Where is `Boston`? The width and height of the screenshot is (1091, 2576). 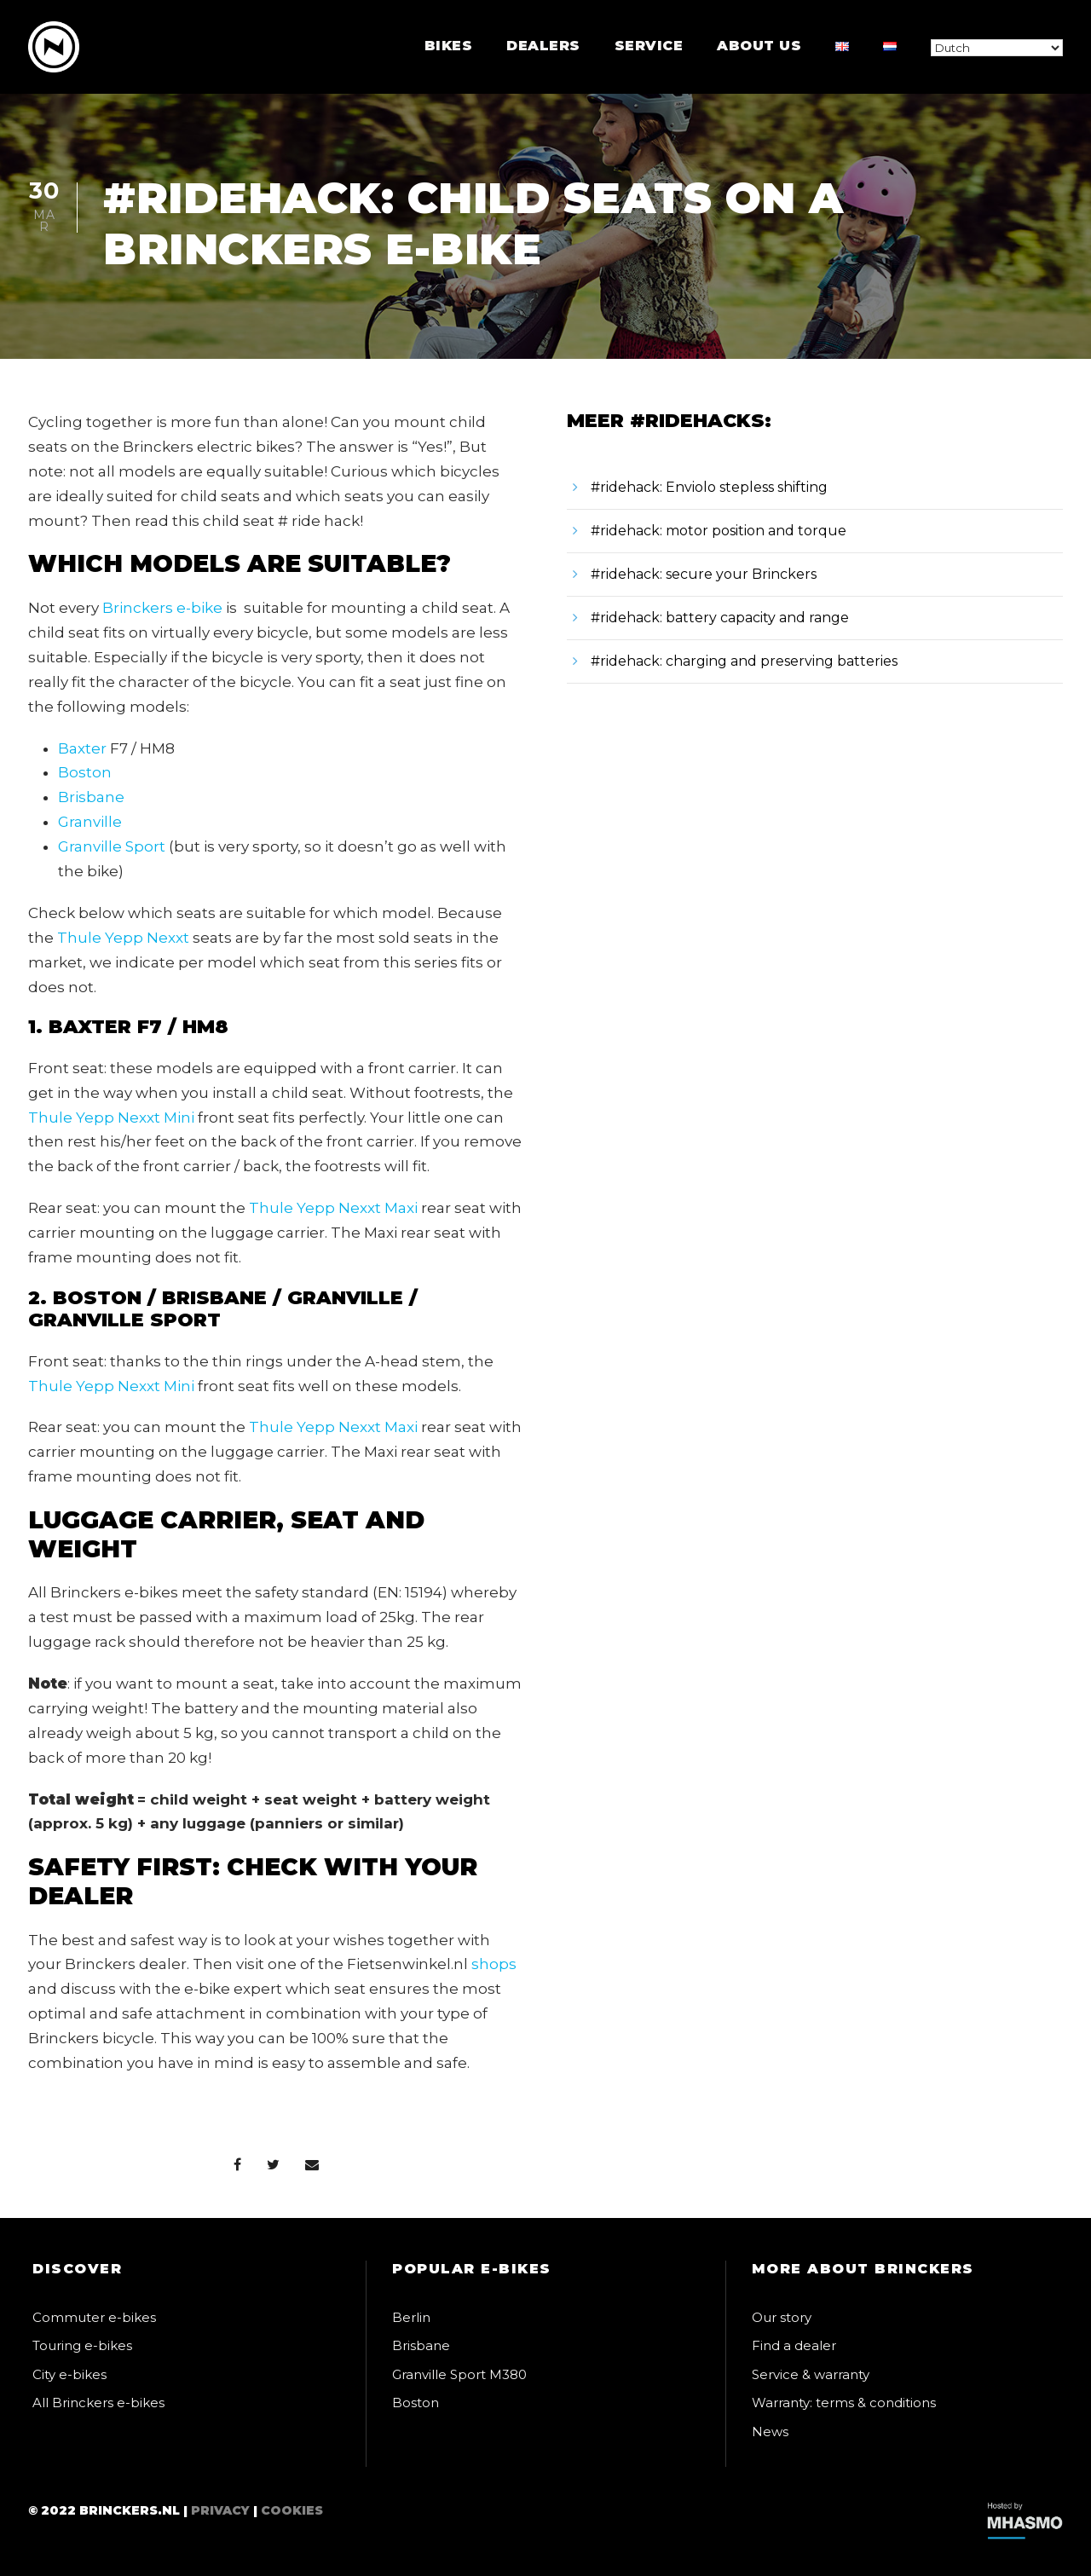
Boston is located at coordinates (85, 772).